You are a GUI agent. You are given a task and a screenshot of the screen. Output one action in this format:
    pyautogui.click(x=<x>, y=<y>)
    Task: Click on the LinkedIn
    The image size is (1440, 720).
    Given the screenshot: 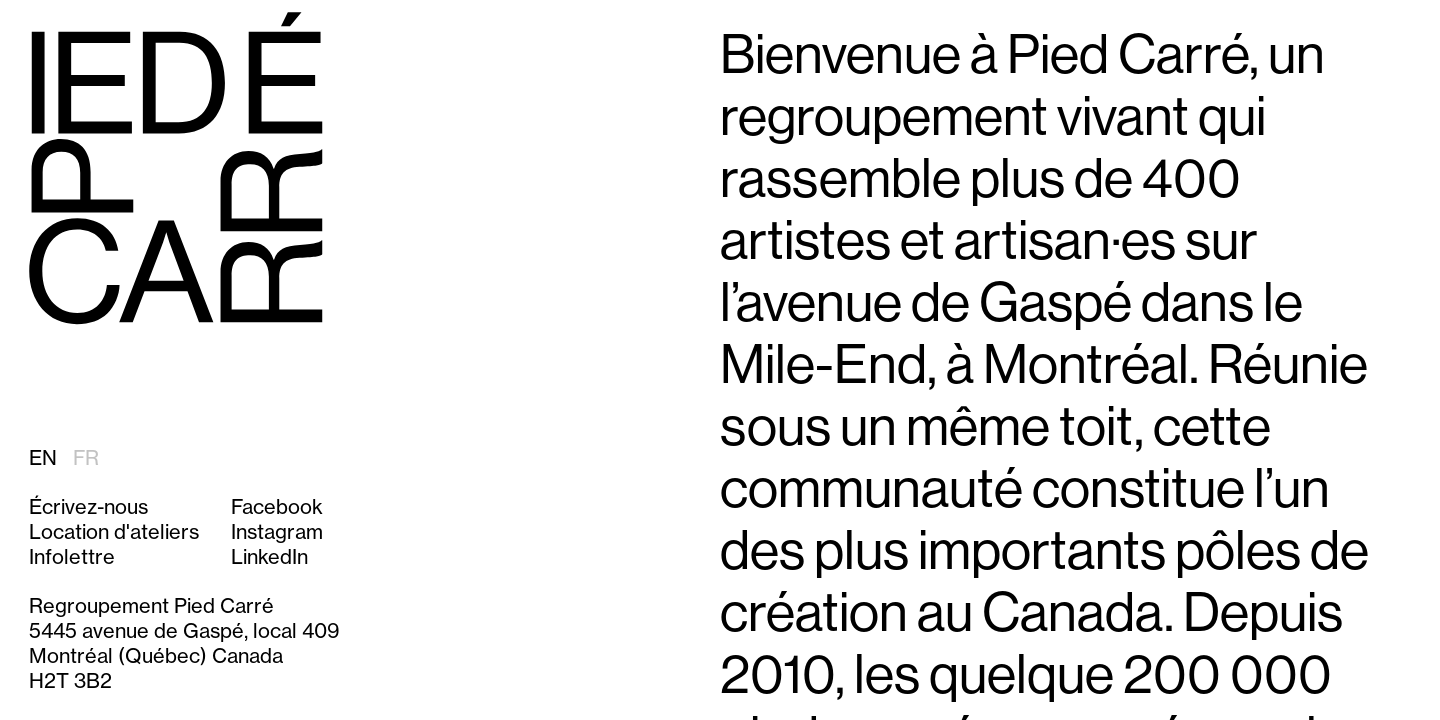 What is the action you would take?
    pyautogui.click(x=269, y=556)
    